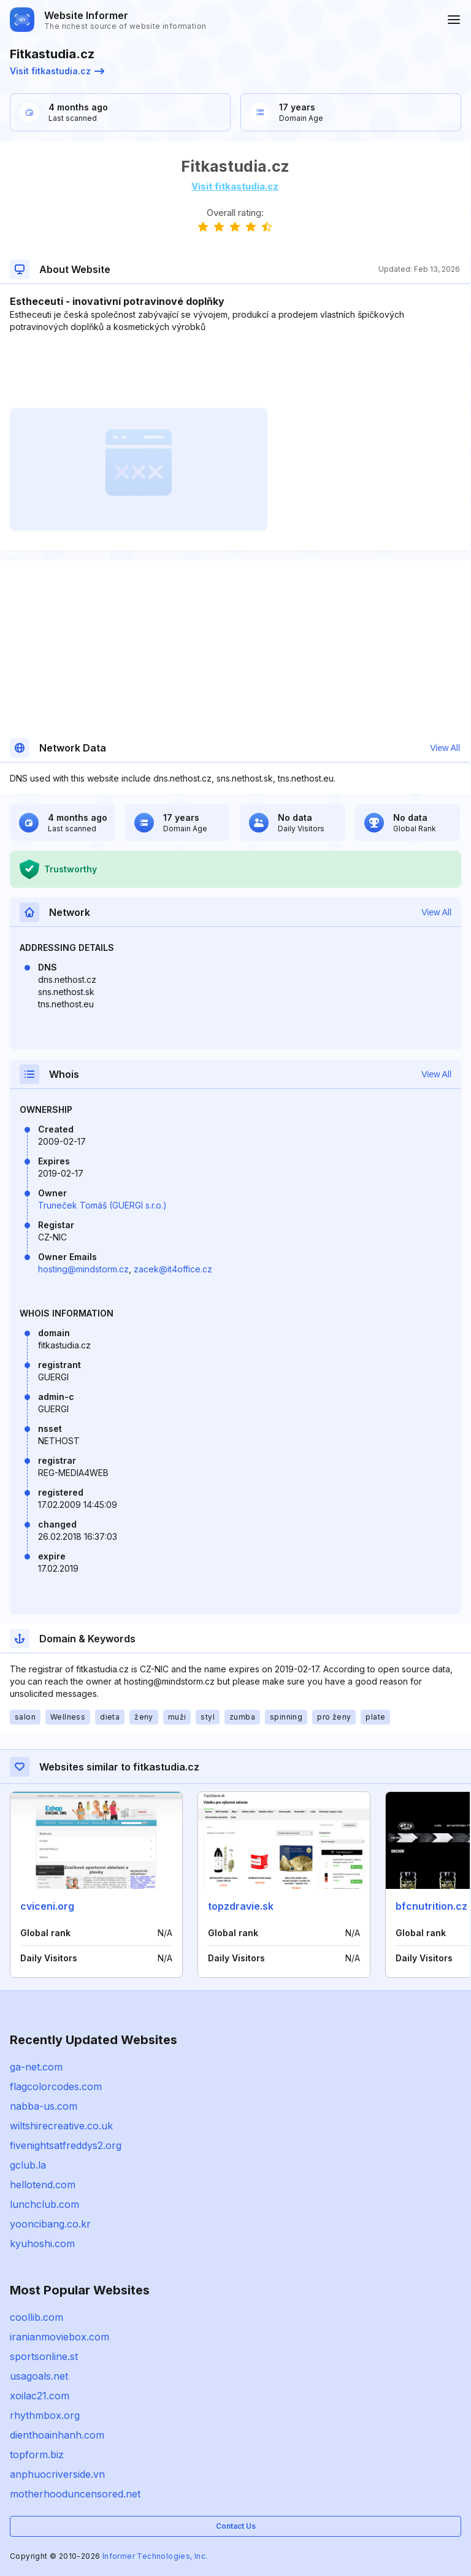  What do you see at coordinates (445, 748) in the screenshot?
I see `View All [button]` at bounding box center [445, 748].